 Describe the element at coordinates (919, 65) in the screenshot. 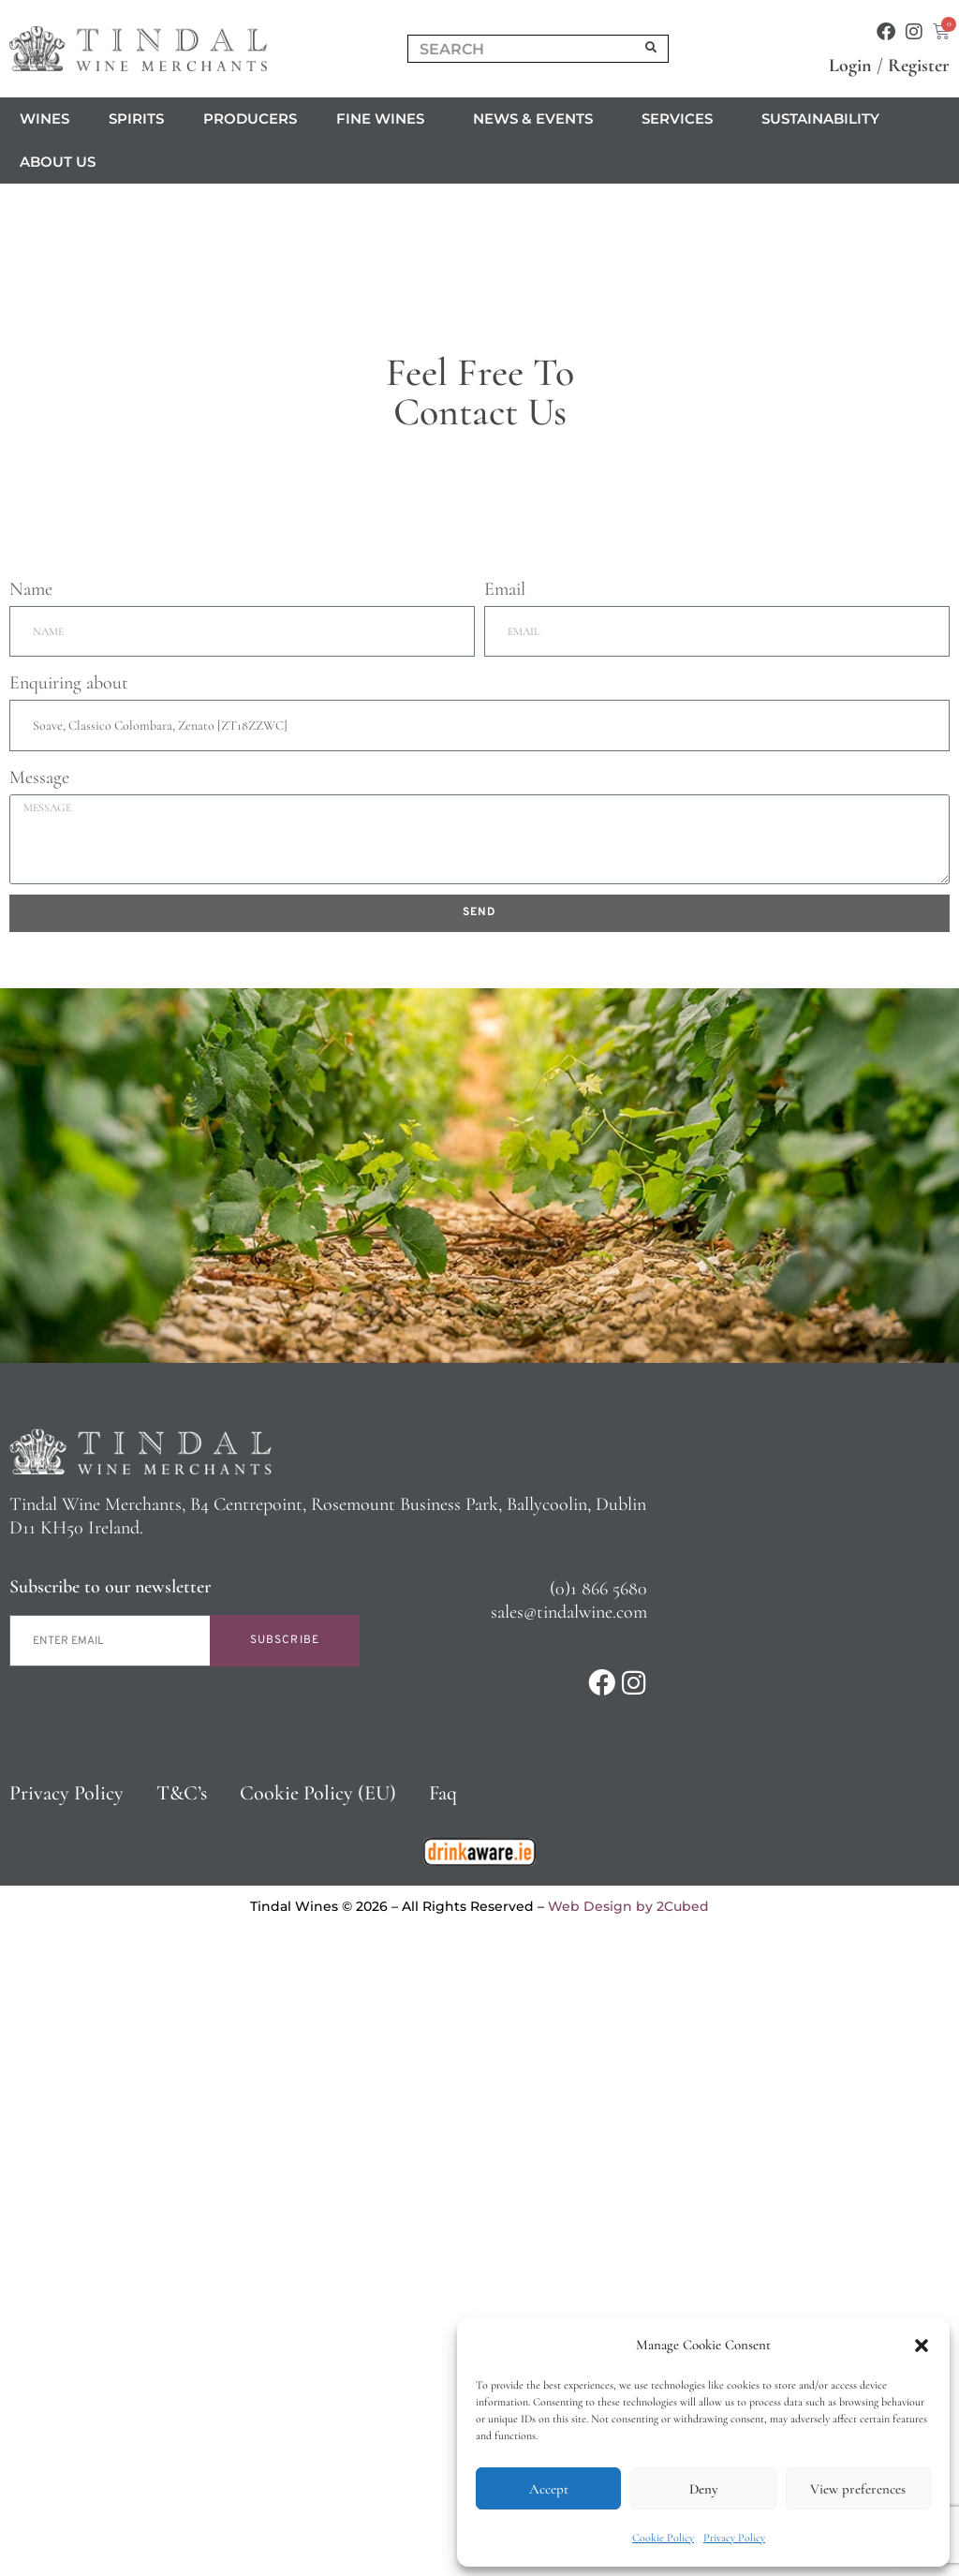

I see `Register` at that location.